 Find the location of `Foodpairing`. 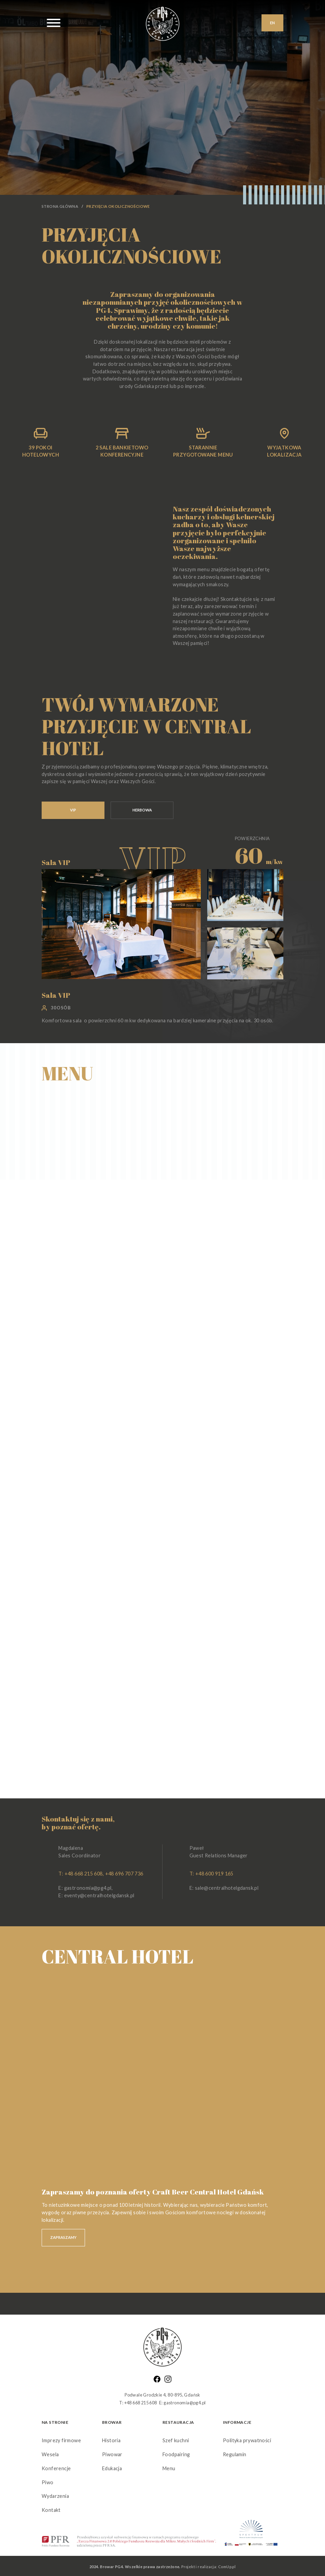

Foodpairing is located at coordinates (176, 2454).